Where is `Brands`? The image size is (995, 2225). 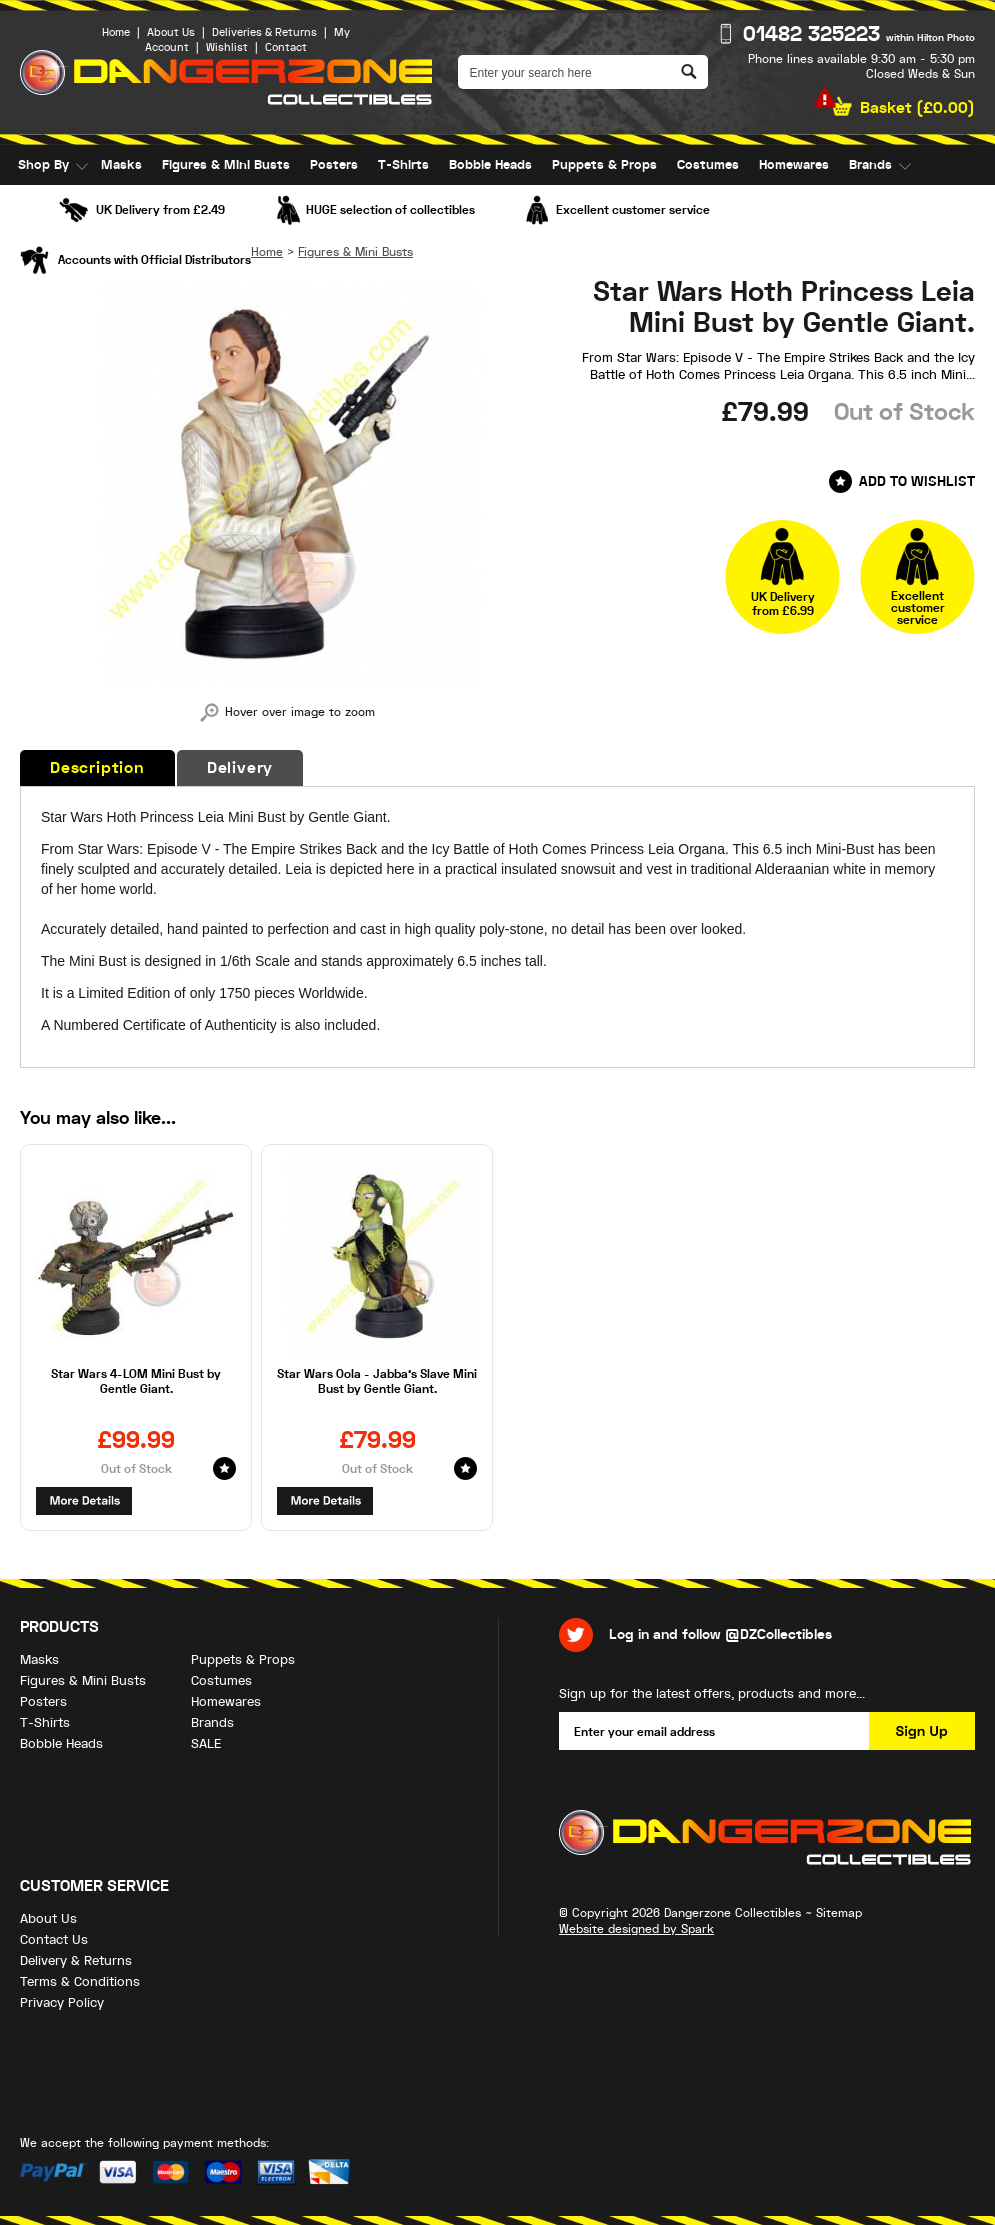 Brands is located at coordinates (870, 165).